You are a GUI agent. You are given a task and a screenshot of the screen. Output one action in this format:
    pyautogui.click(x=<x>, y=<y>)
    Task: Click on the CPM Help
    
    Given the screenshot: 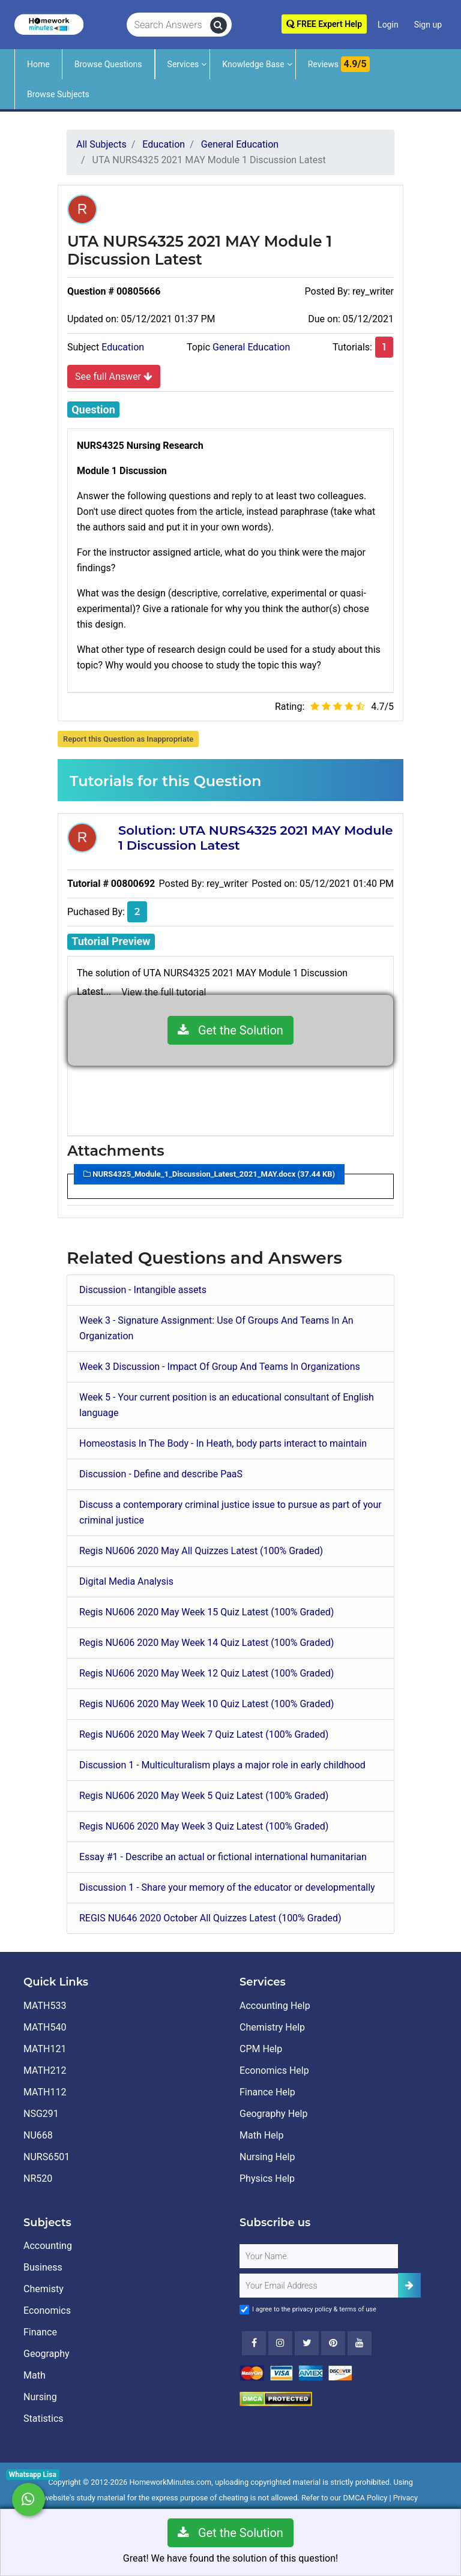 What is the action you would take?
    pyautogui.click(x=261, y=2049)
    